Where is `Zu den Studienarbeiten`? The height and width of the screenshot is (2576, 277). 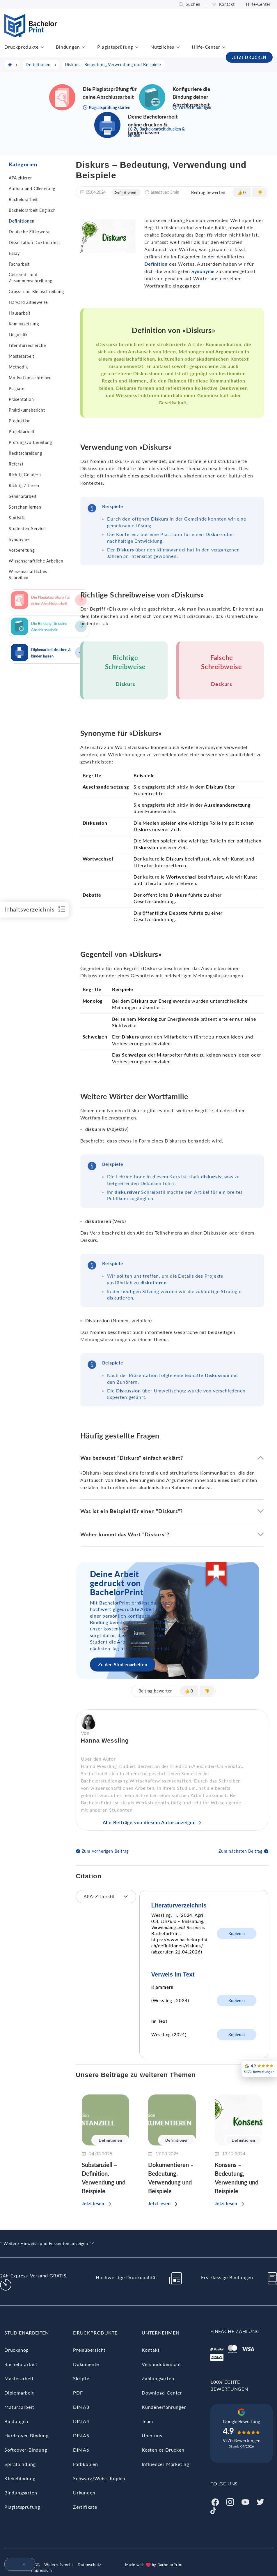 Zu den Studienarbeiten is located at coordinates (122, 1664).